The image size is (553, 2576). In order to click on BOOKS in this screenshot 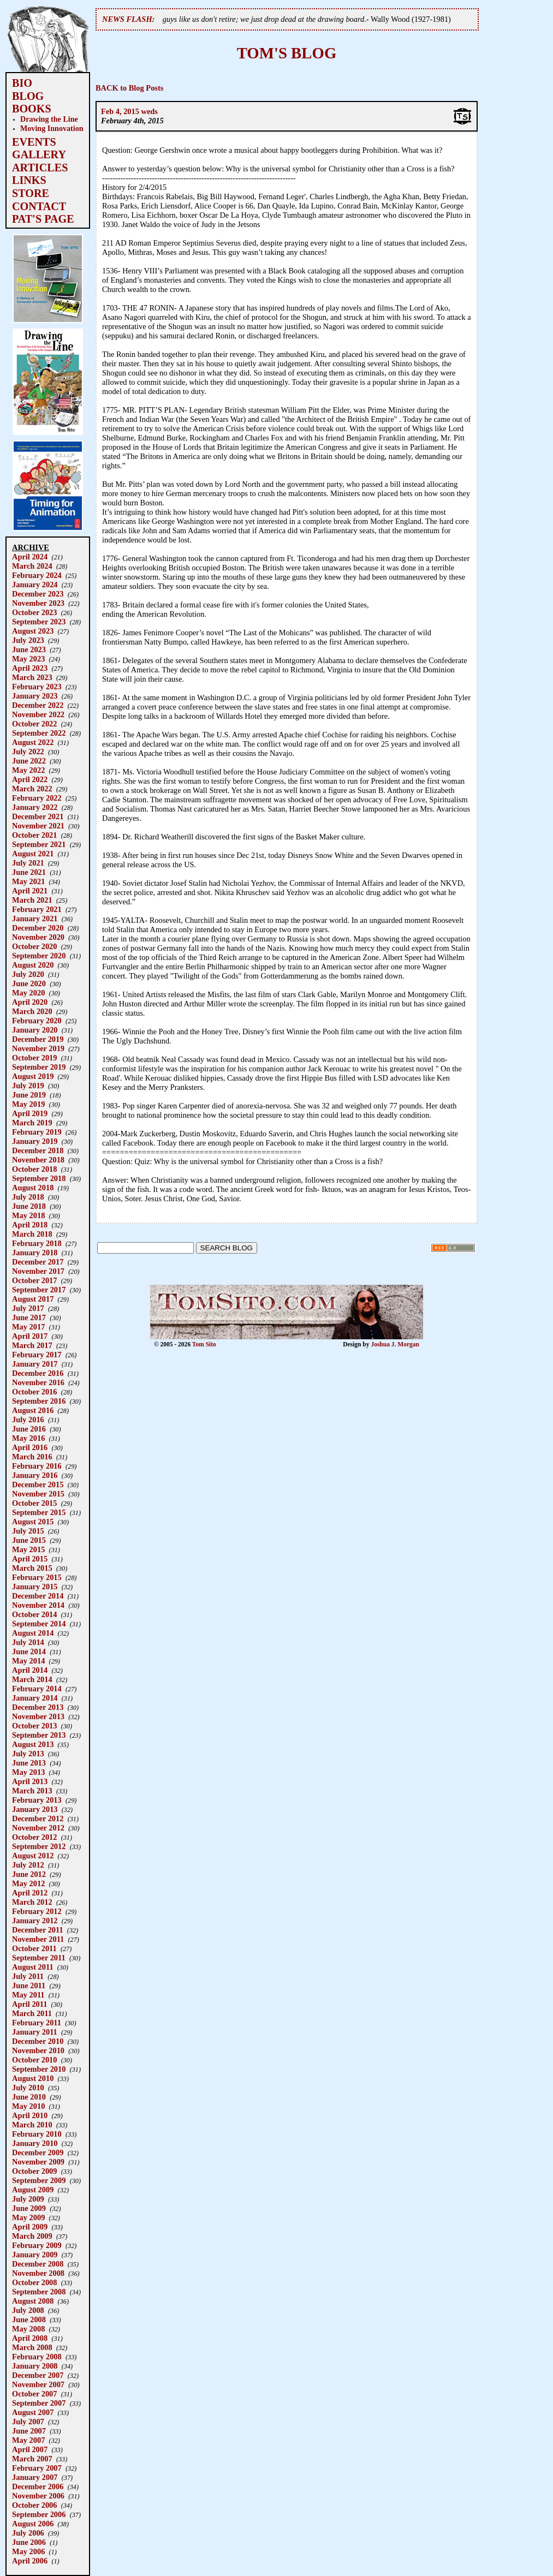, I will do `click(31, 109)`.